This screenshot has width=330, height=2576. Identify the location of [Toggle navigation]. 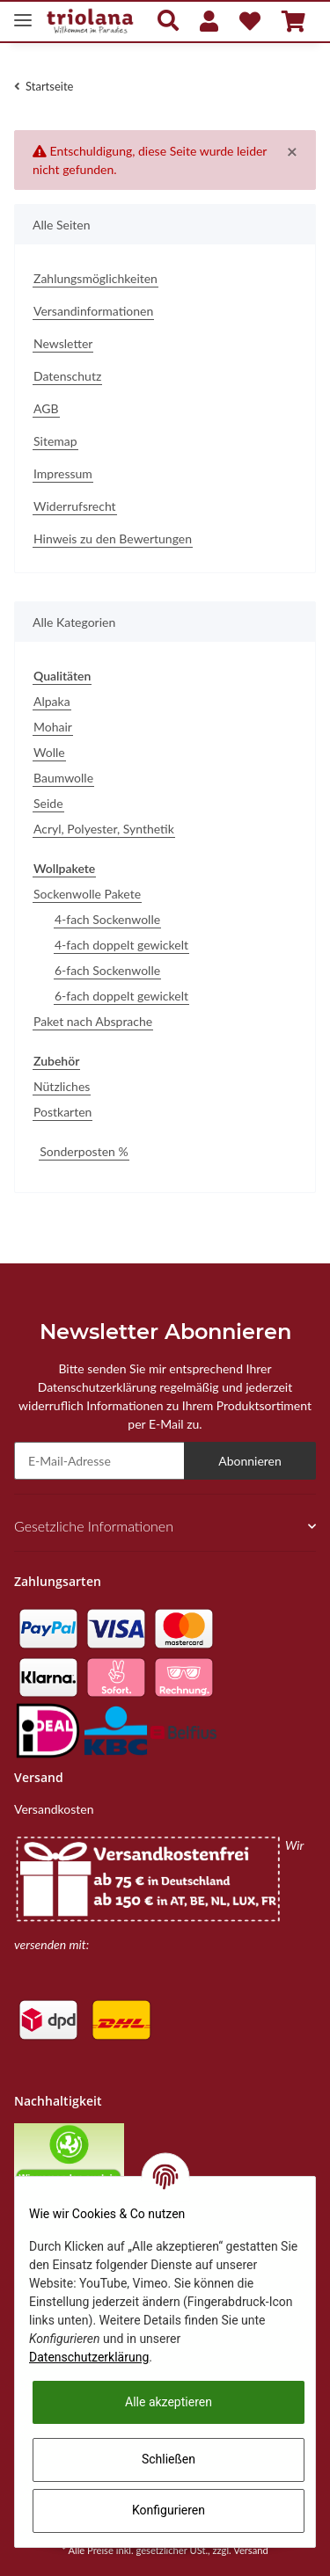
(23, 13).